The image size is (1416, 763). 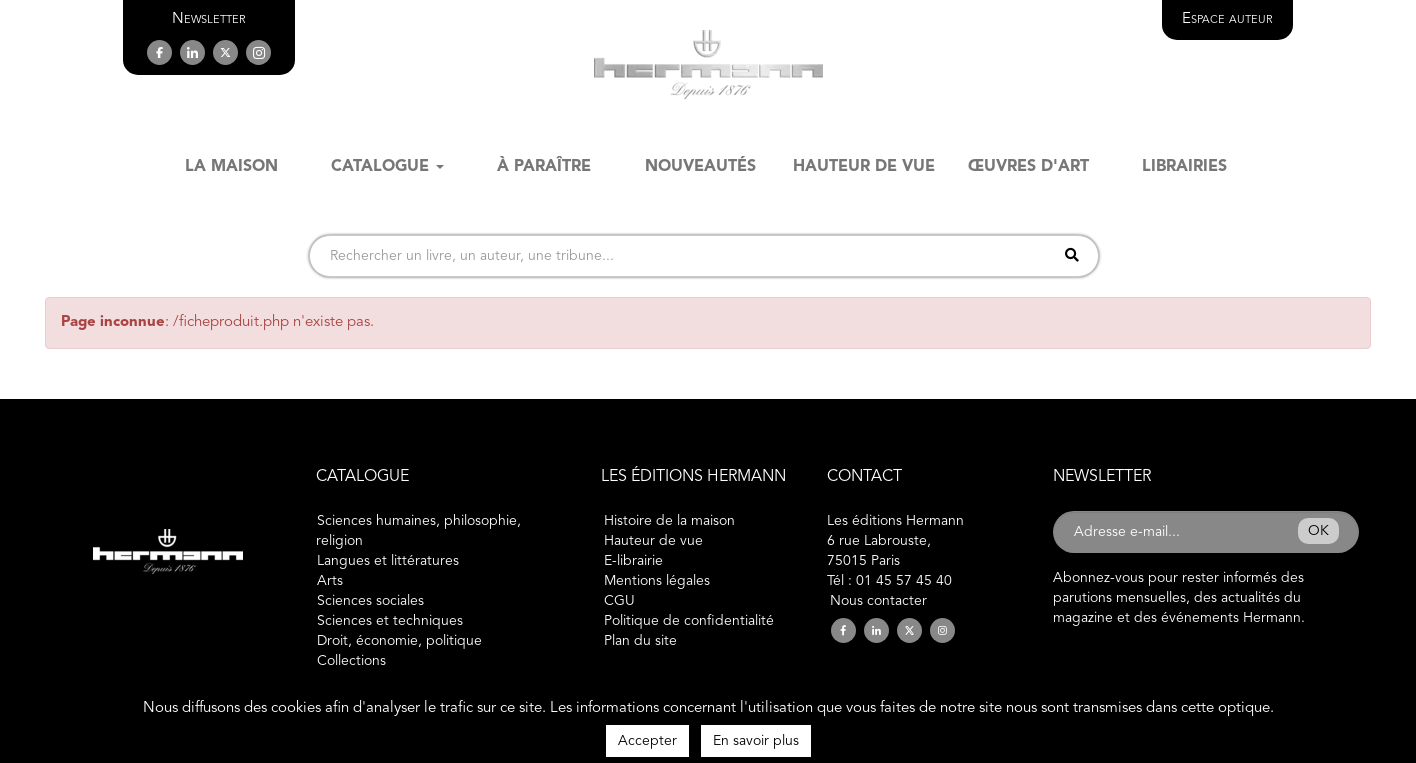 What do you see at coordinates (1318, 531) in the screenshot?
I see `OK` at bounding box center [1318, 531].